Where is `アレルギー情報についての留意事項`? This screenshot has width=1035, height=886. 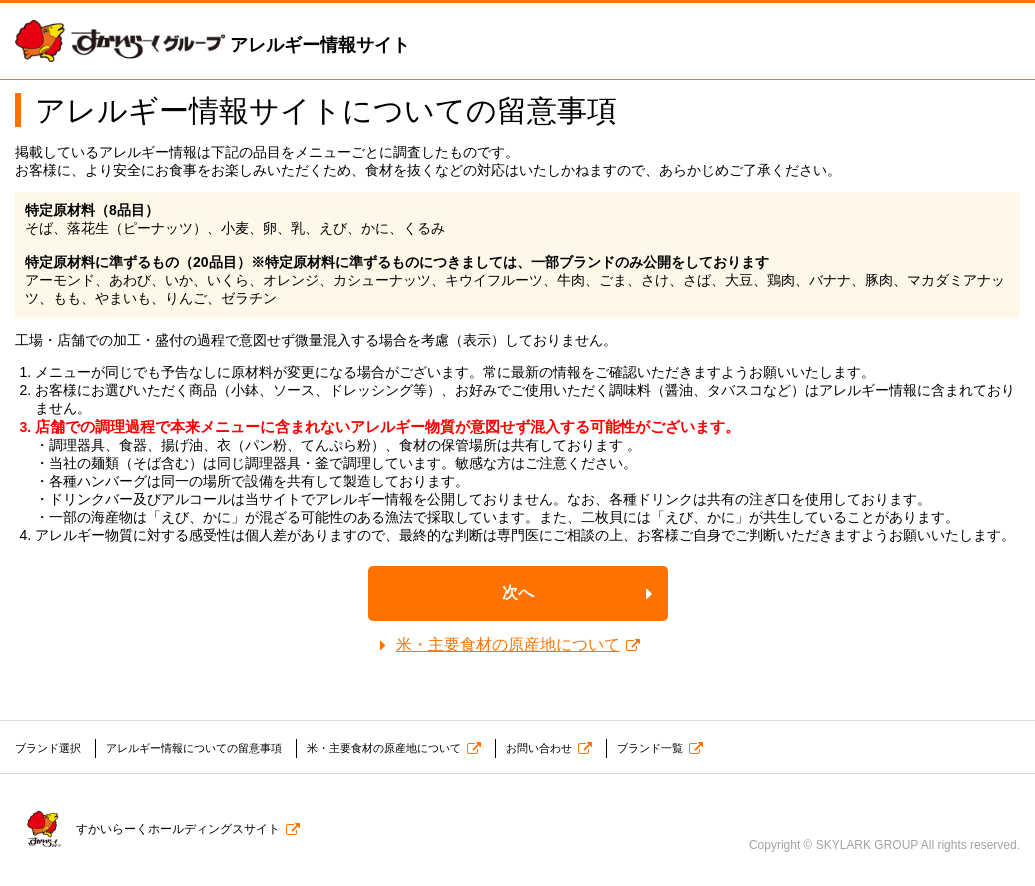 アレルギー情報についての留意事項 is located at coordinates (208, 748).